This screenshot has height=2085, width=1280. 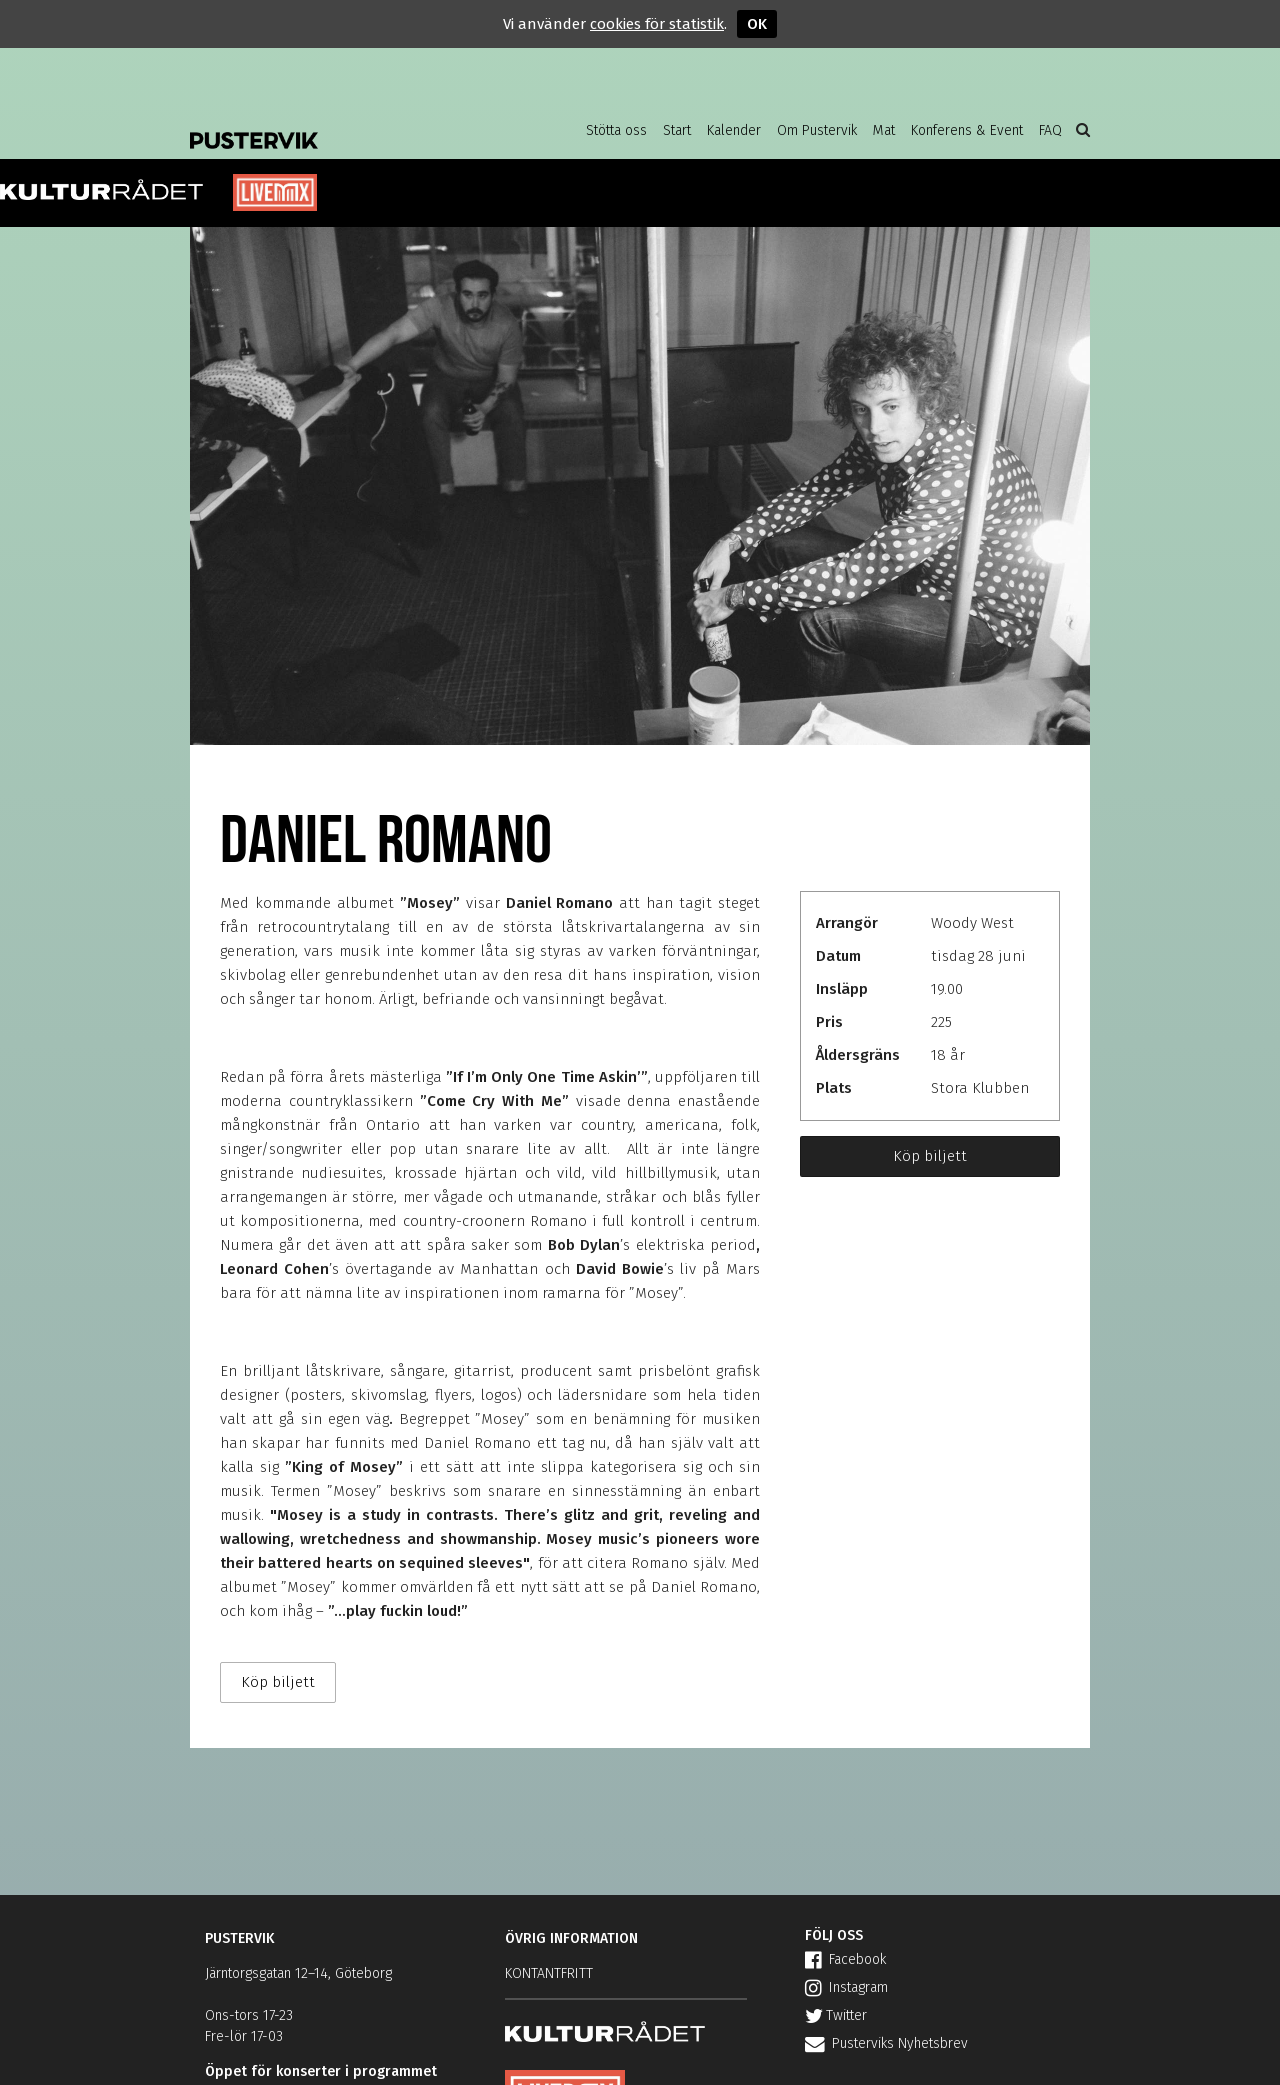 I want to click on Facebook, so click(x=845, y=1959).